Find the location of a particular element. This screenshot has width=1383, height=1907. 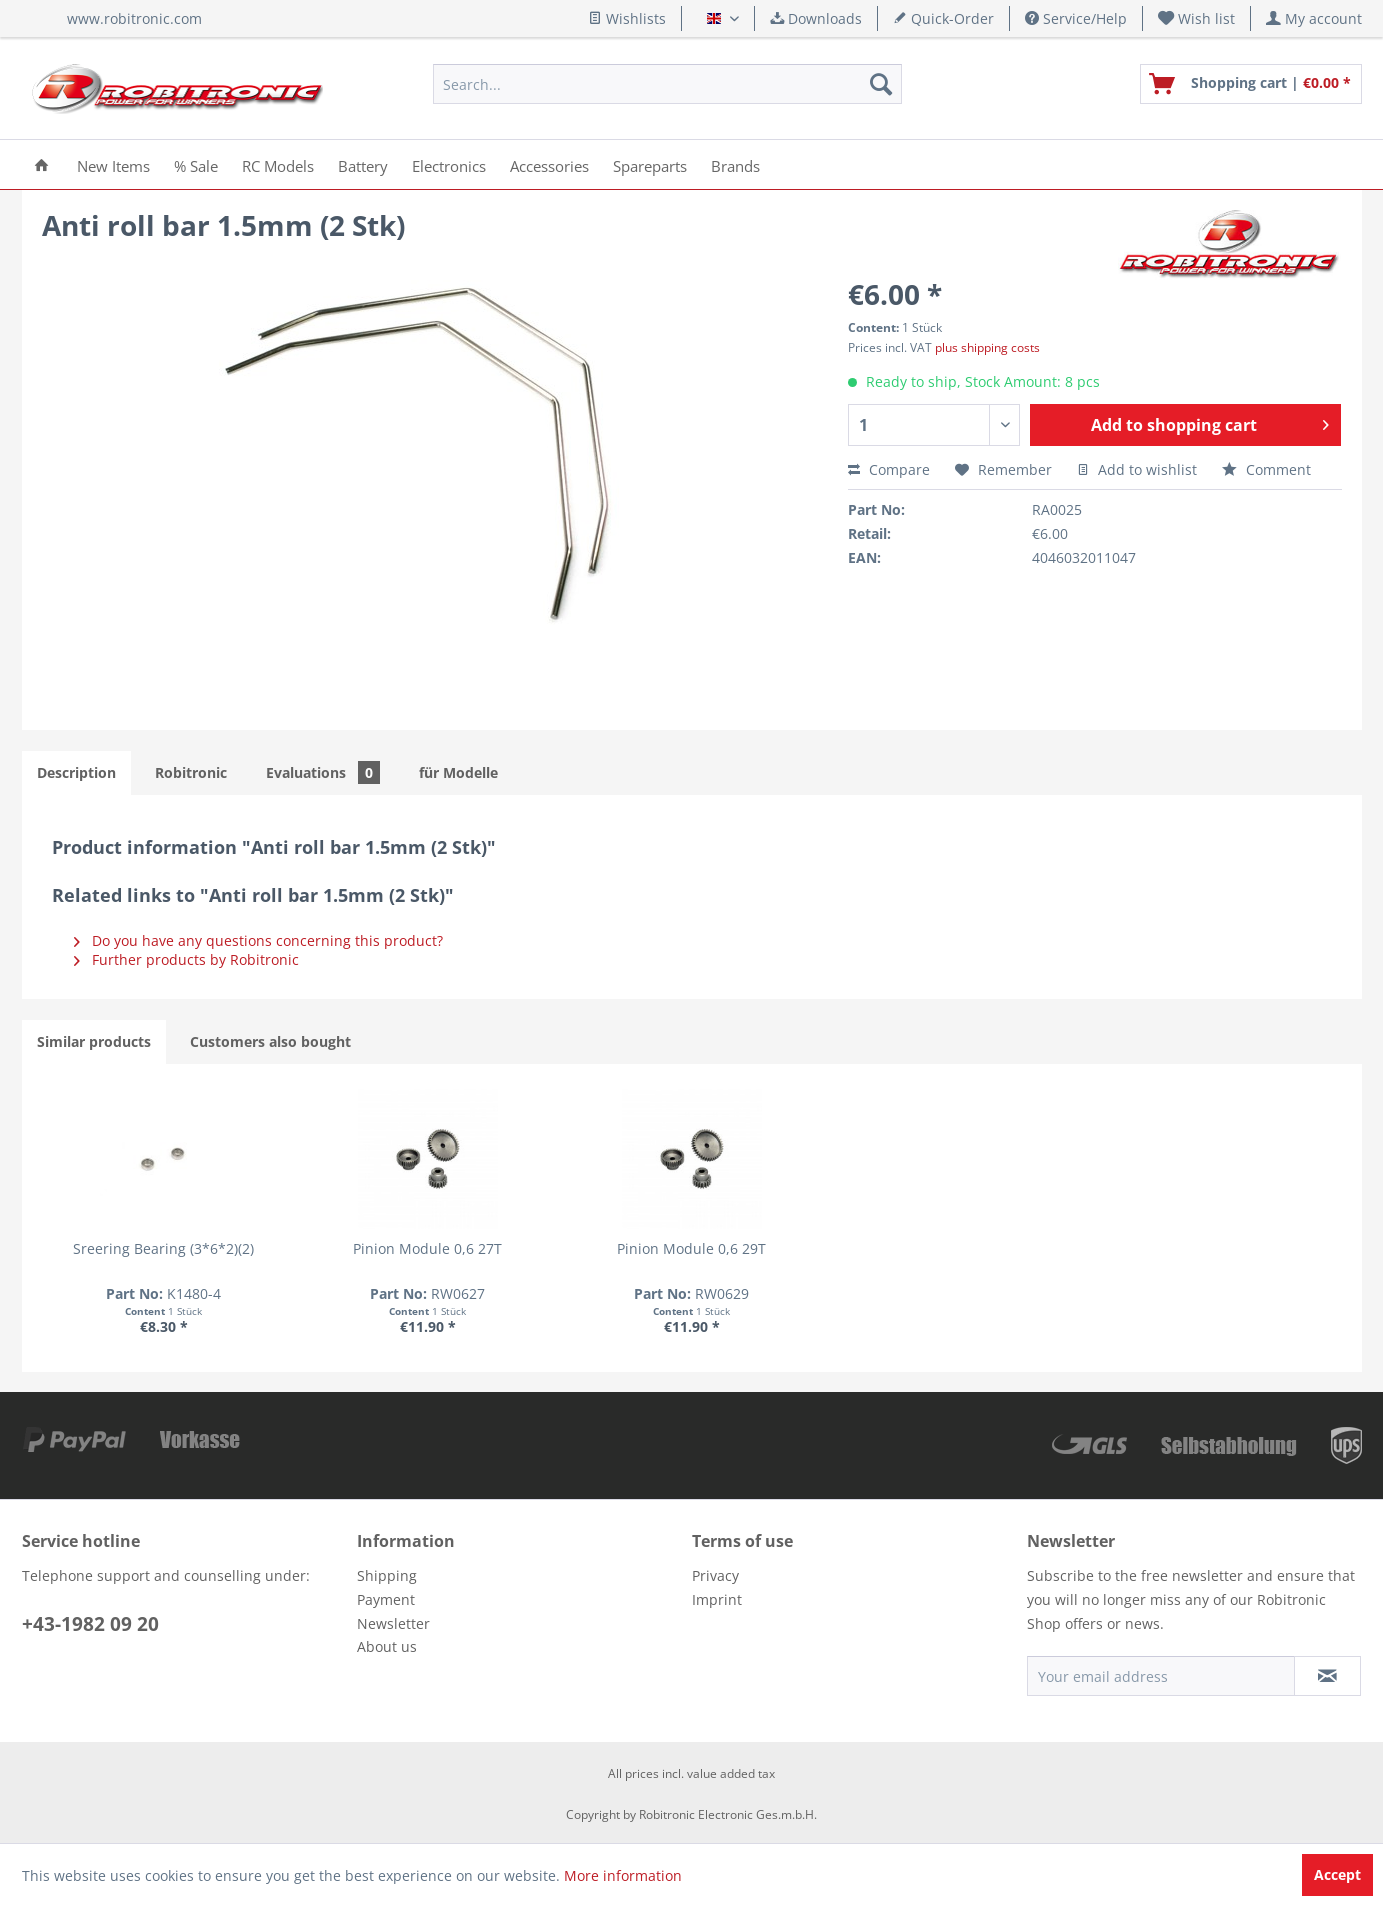

Payment is located at coordinates (386, 1599).